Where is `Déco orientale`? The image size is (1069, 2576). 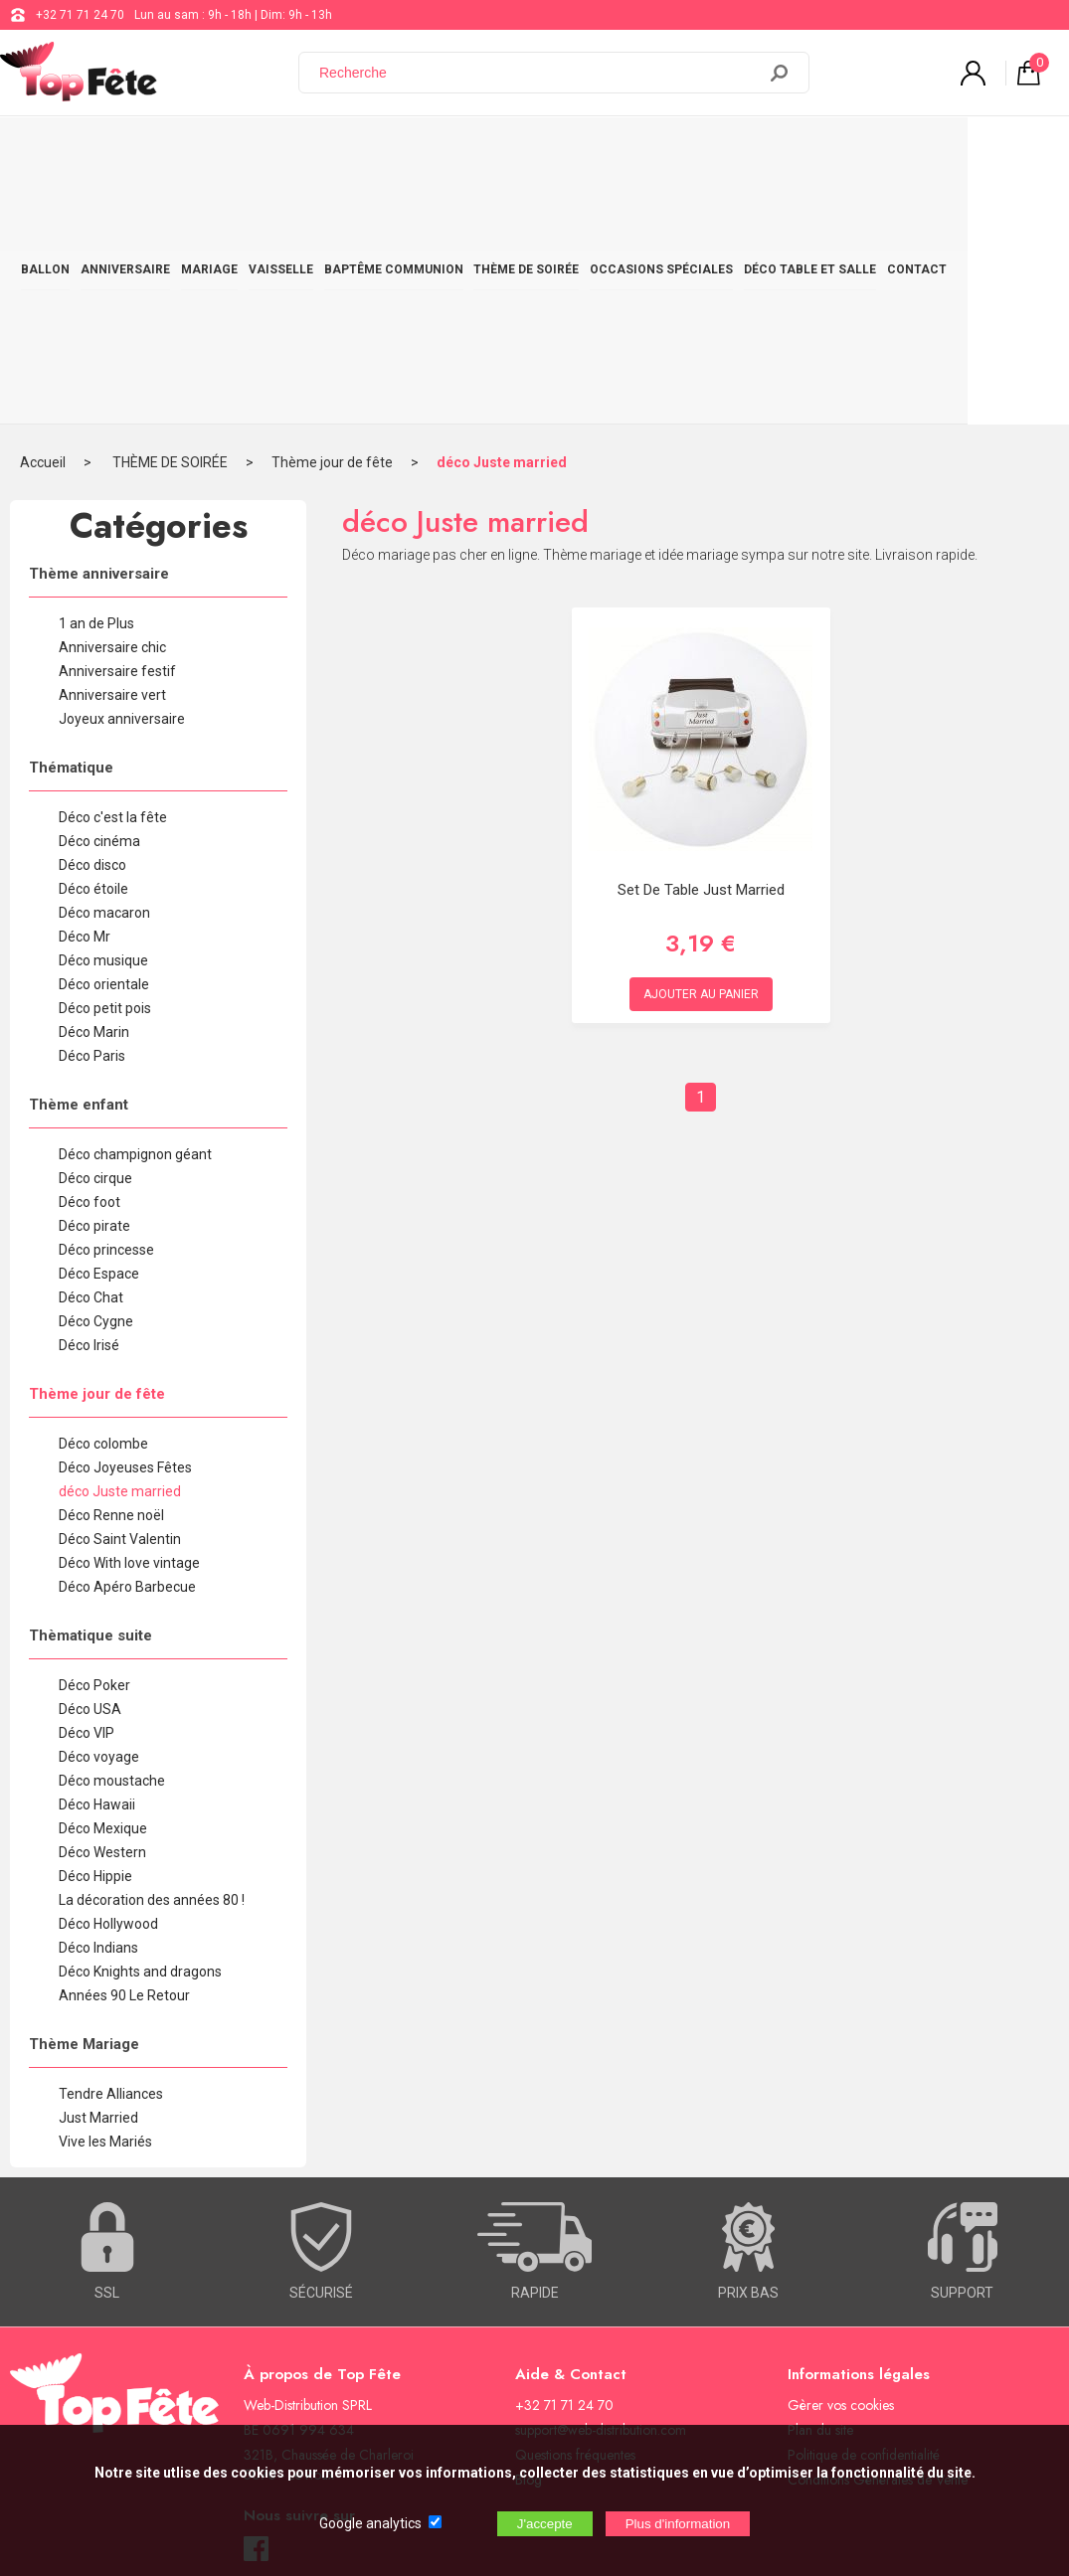 Déco orientale is located at coordinates (104, 736).